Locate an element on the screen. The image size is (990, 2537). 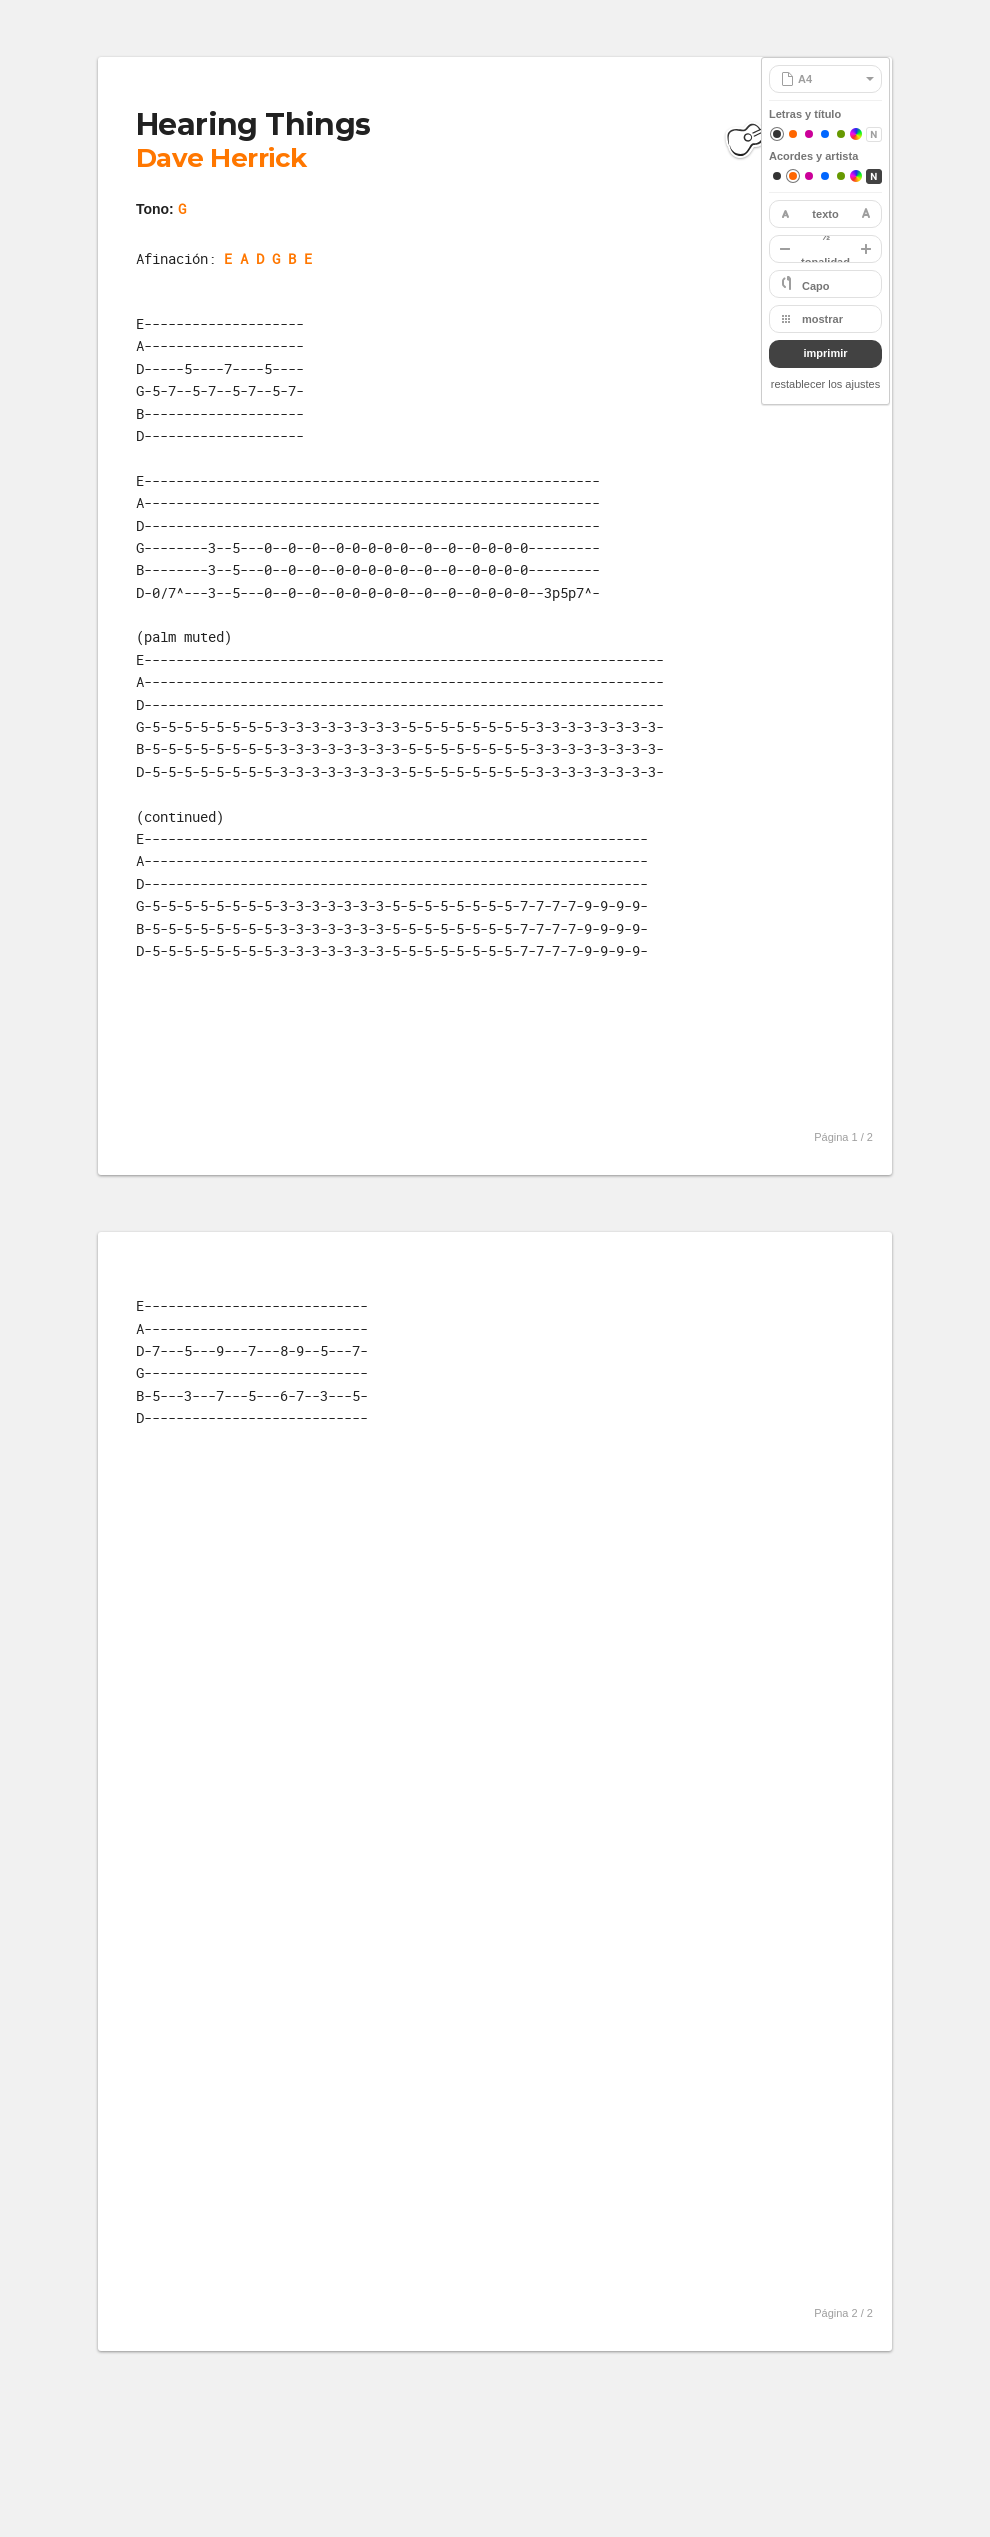
Hearing Things is located at coordinates (253, 124).